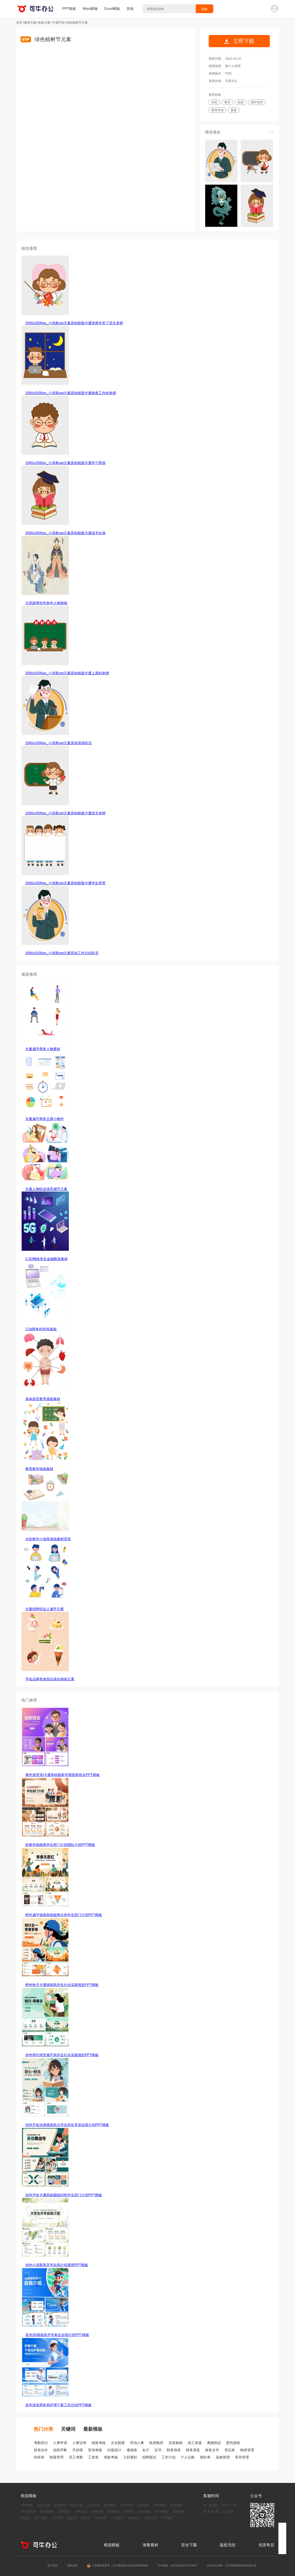  What do you see at coordinates (46, 603) in the screenshot?
I see `古风国潮女性角色人物插画` at bounding box center [46, 603].